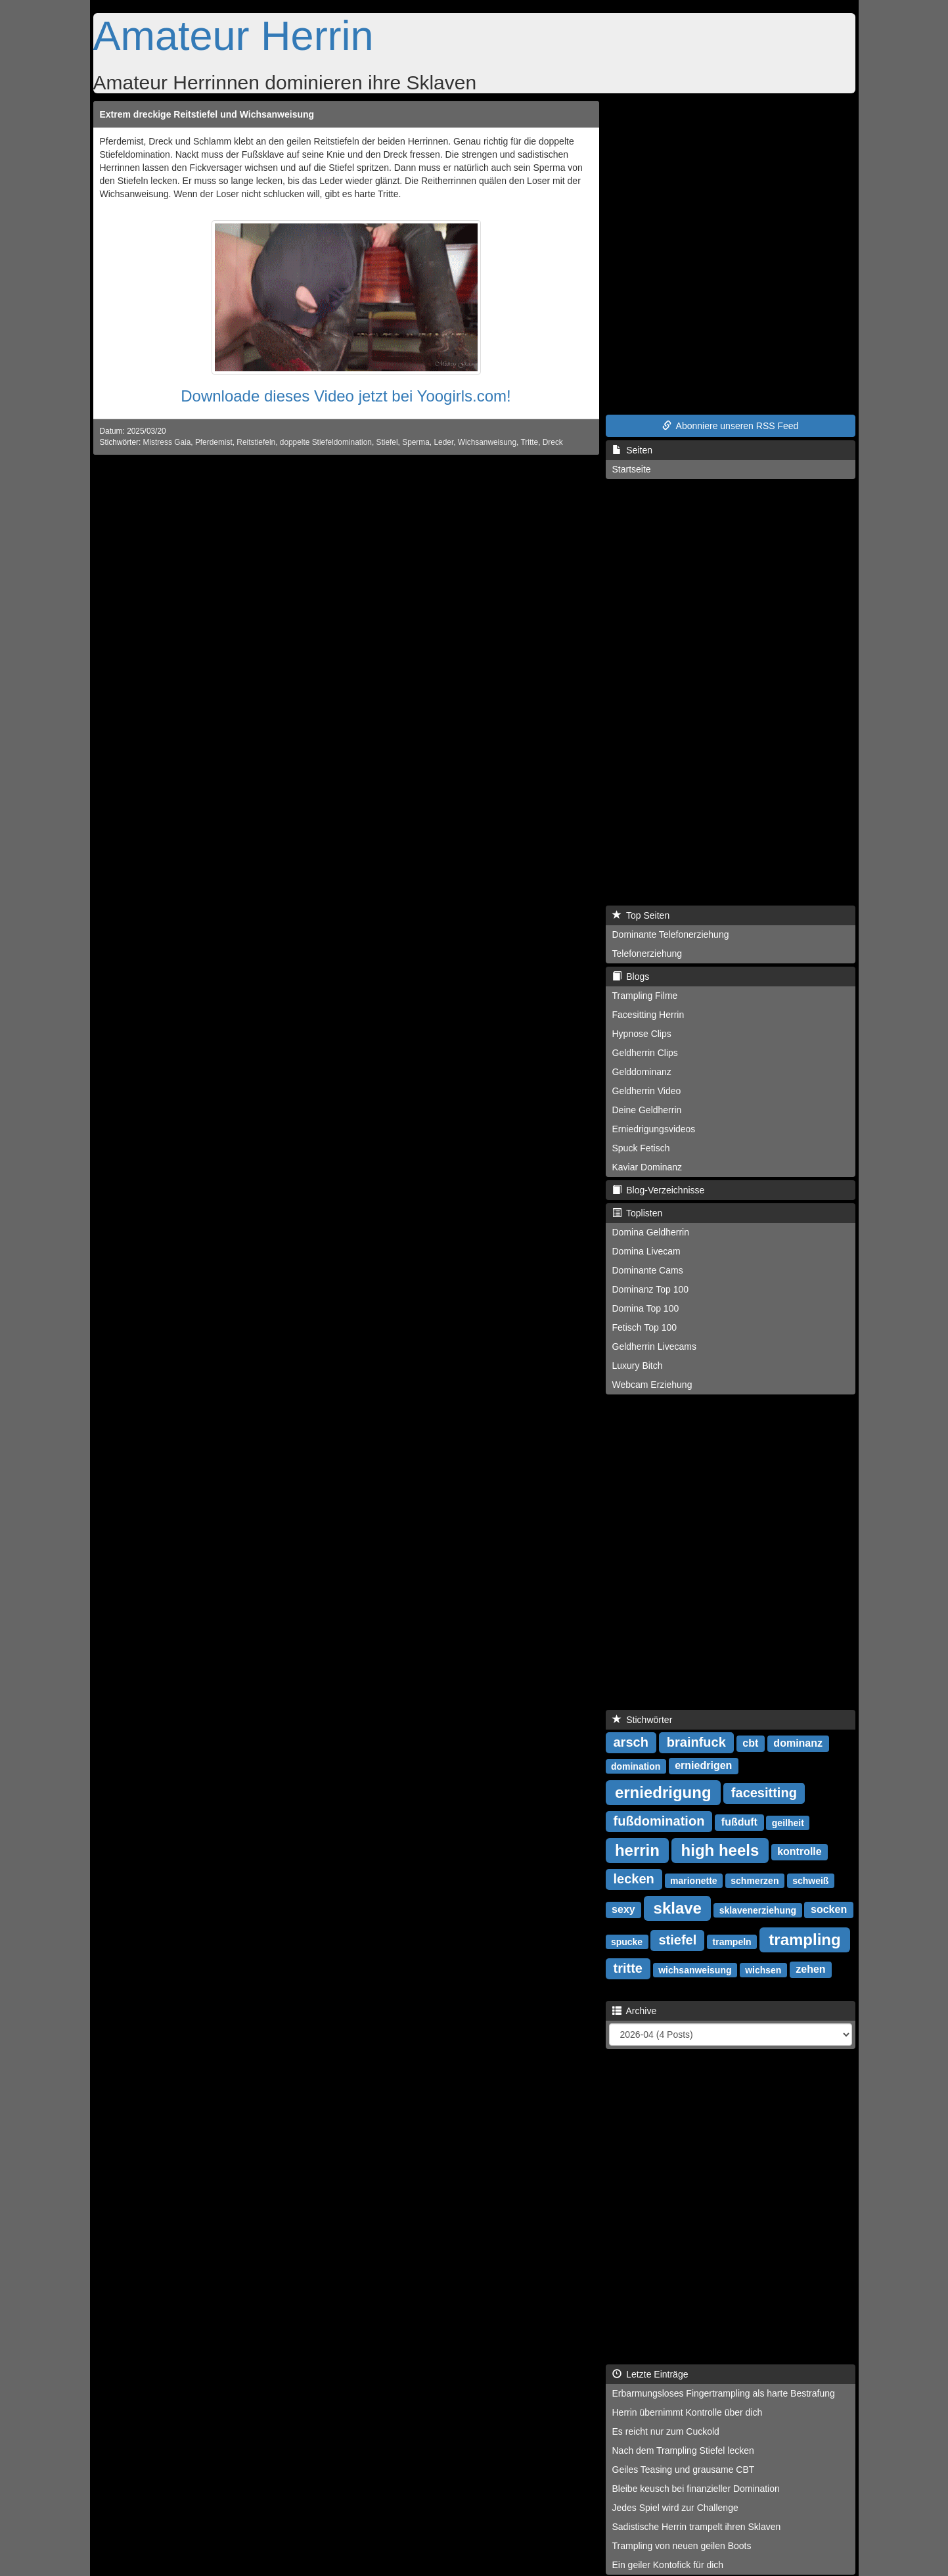  What do you see at coordinates (487, 442) in the screenshot?
I see `Wichsanweisung` at bounding box center [487, 442].